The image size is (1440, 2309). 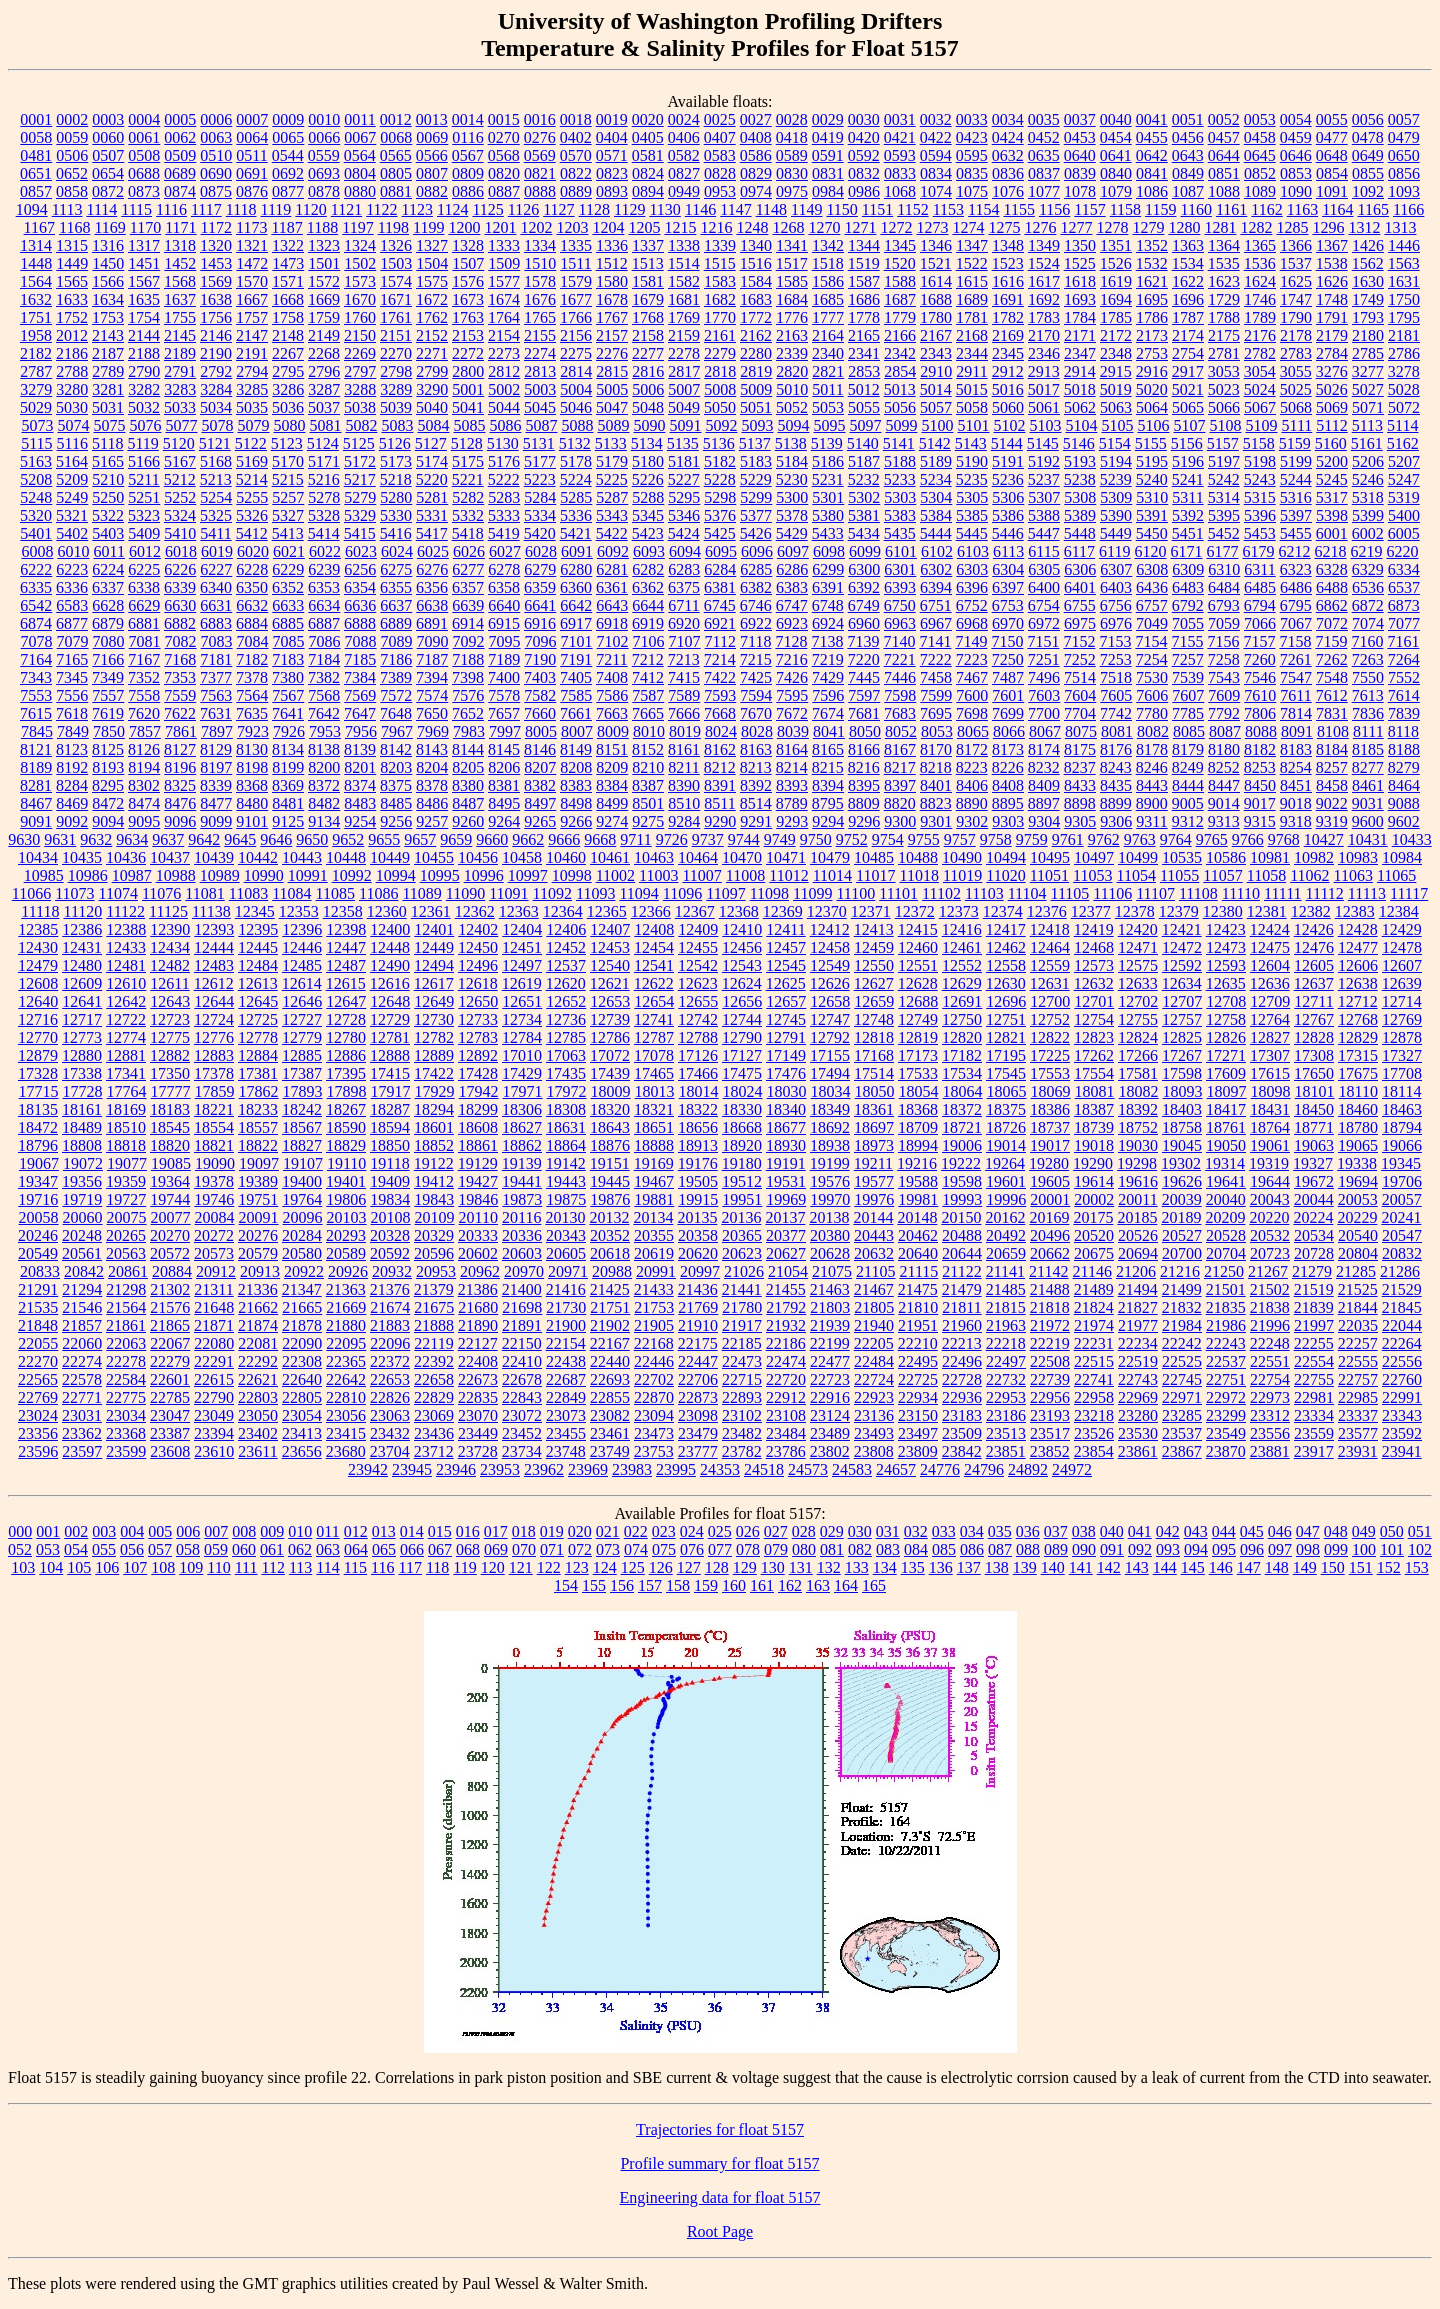 What do you see at coordinates (963, 1091) in the screenshot?
I see `18064` at bounding box center [963, 1091].